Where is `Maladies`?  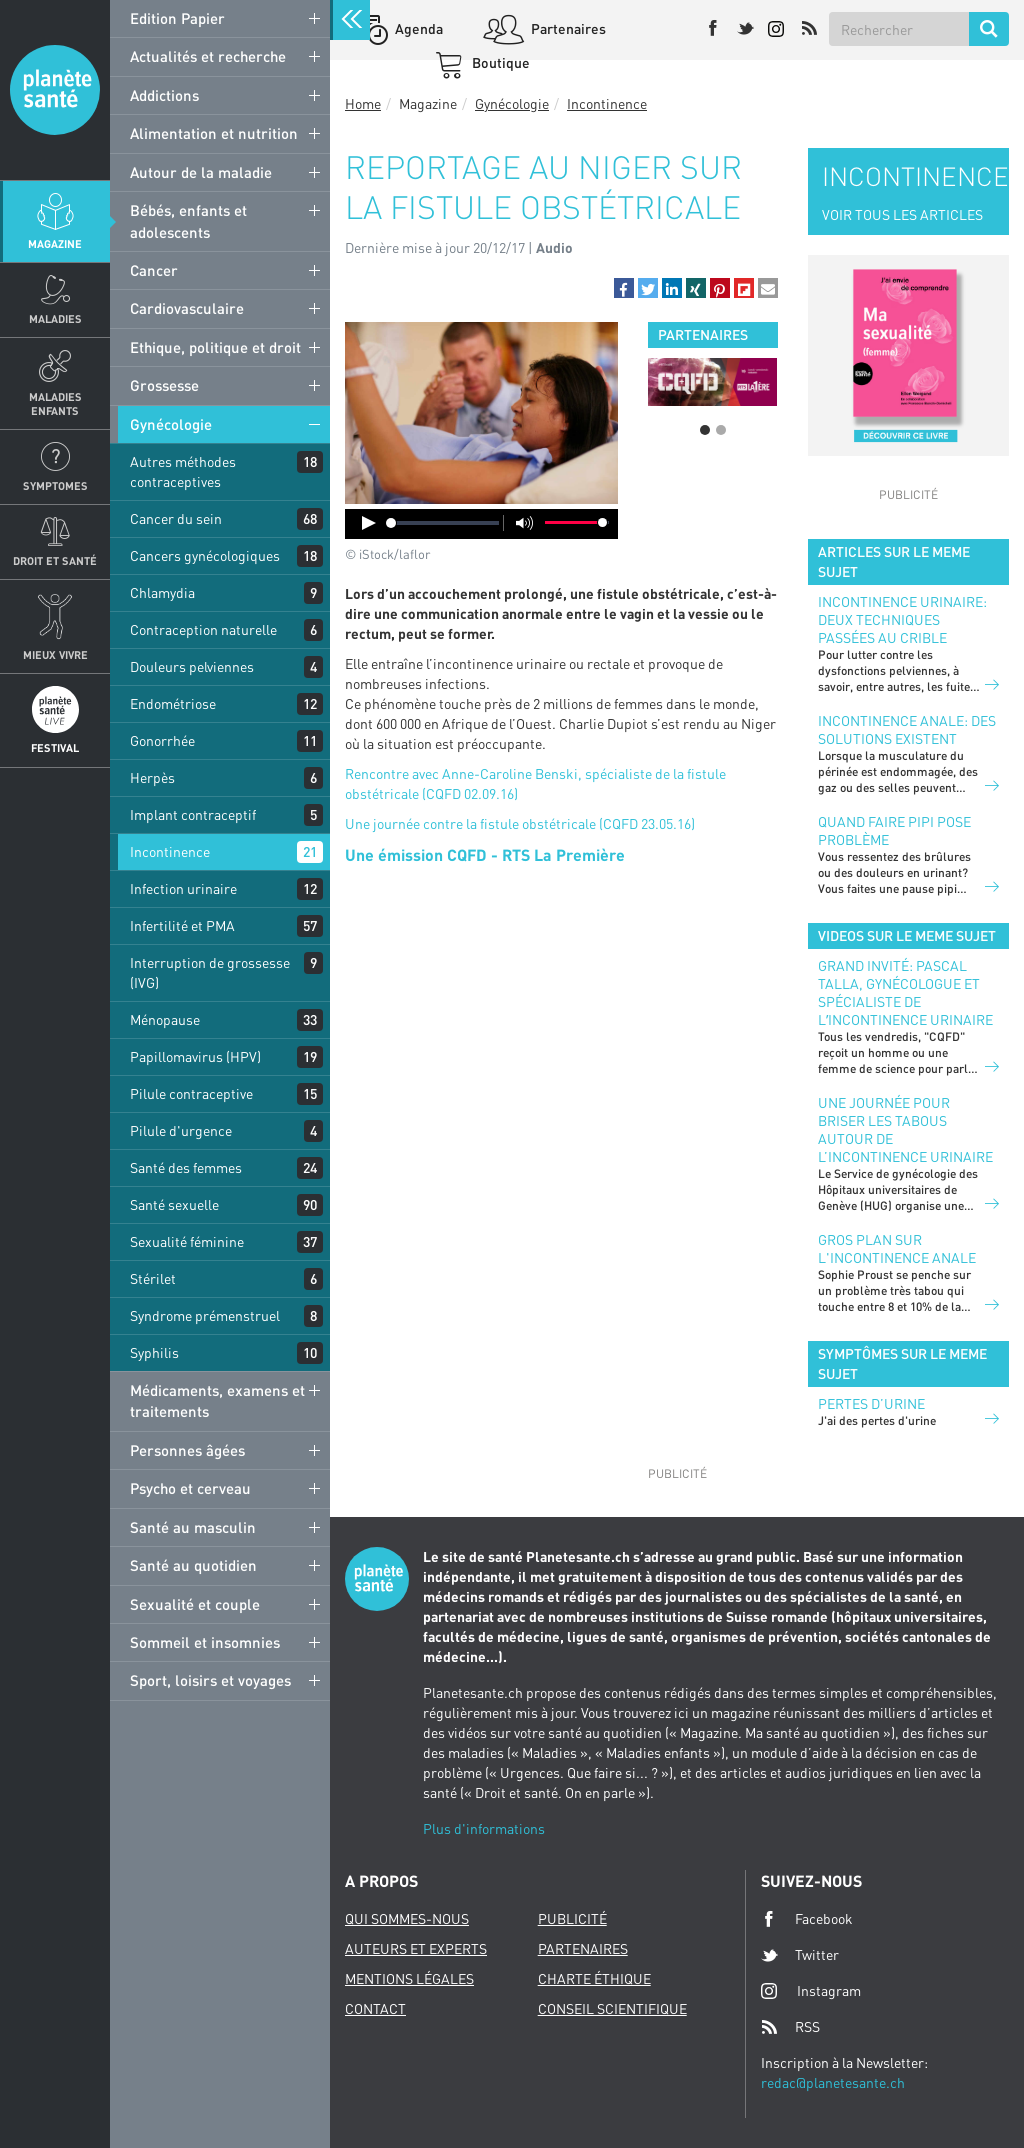 Maladies is located at coordinates (55, 318).